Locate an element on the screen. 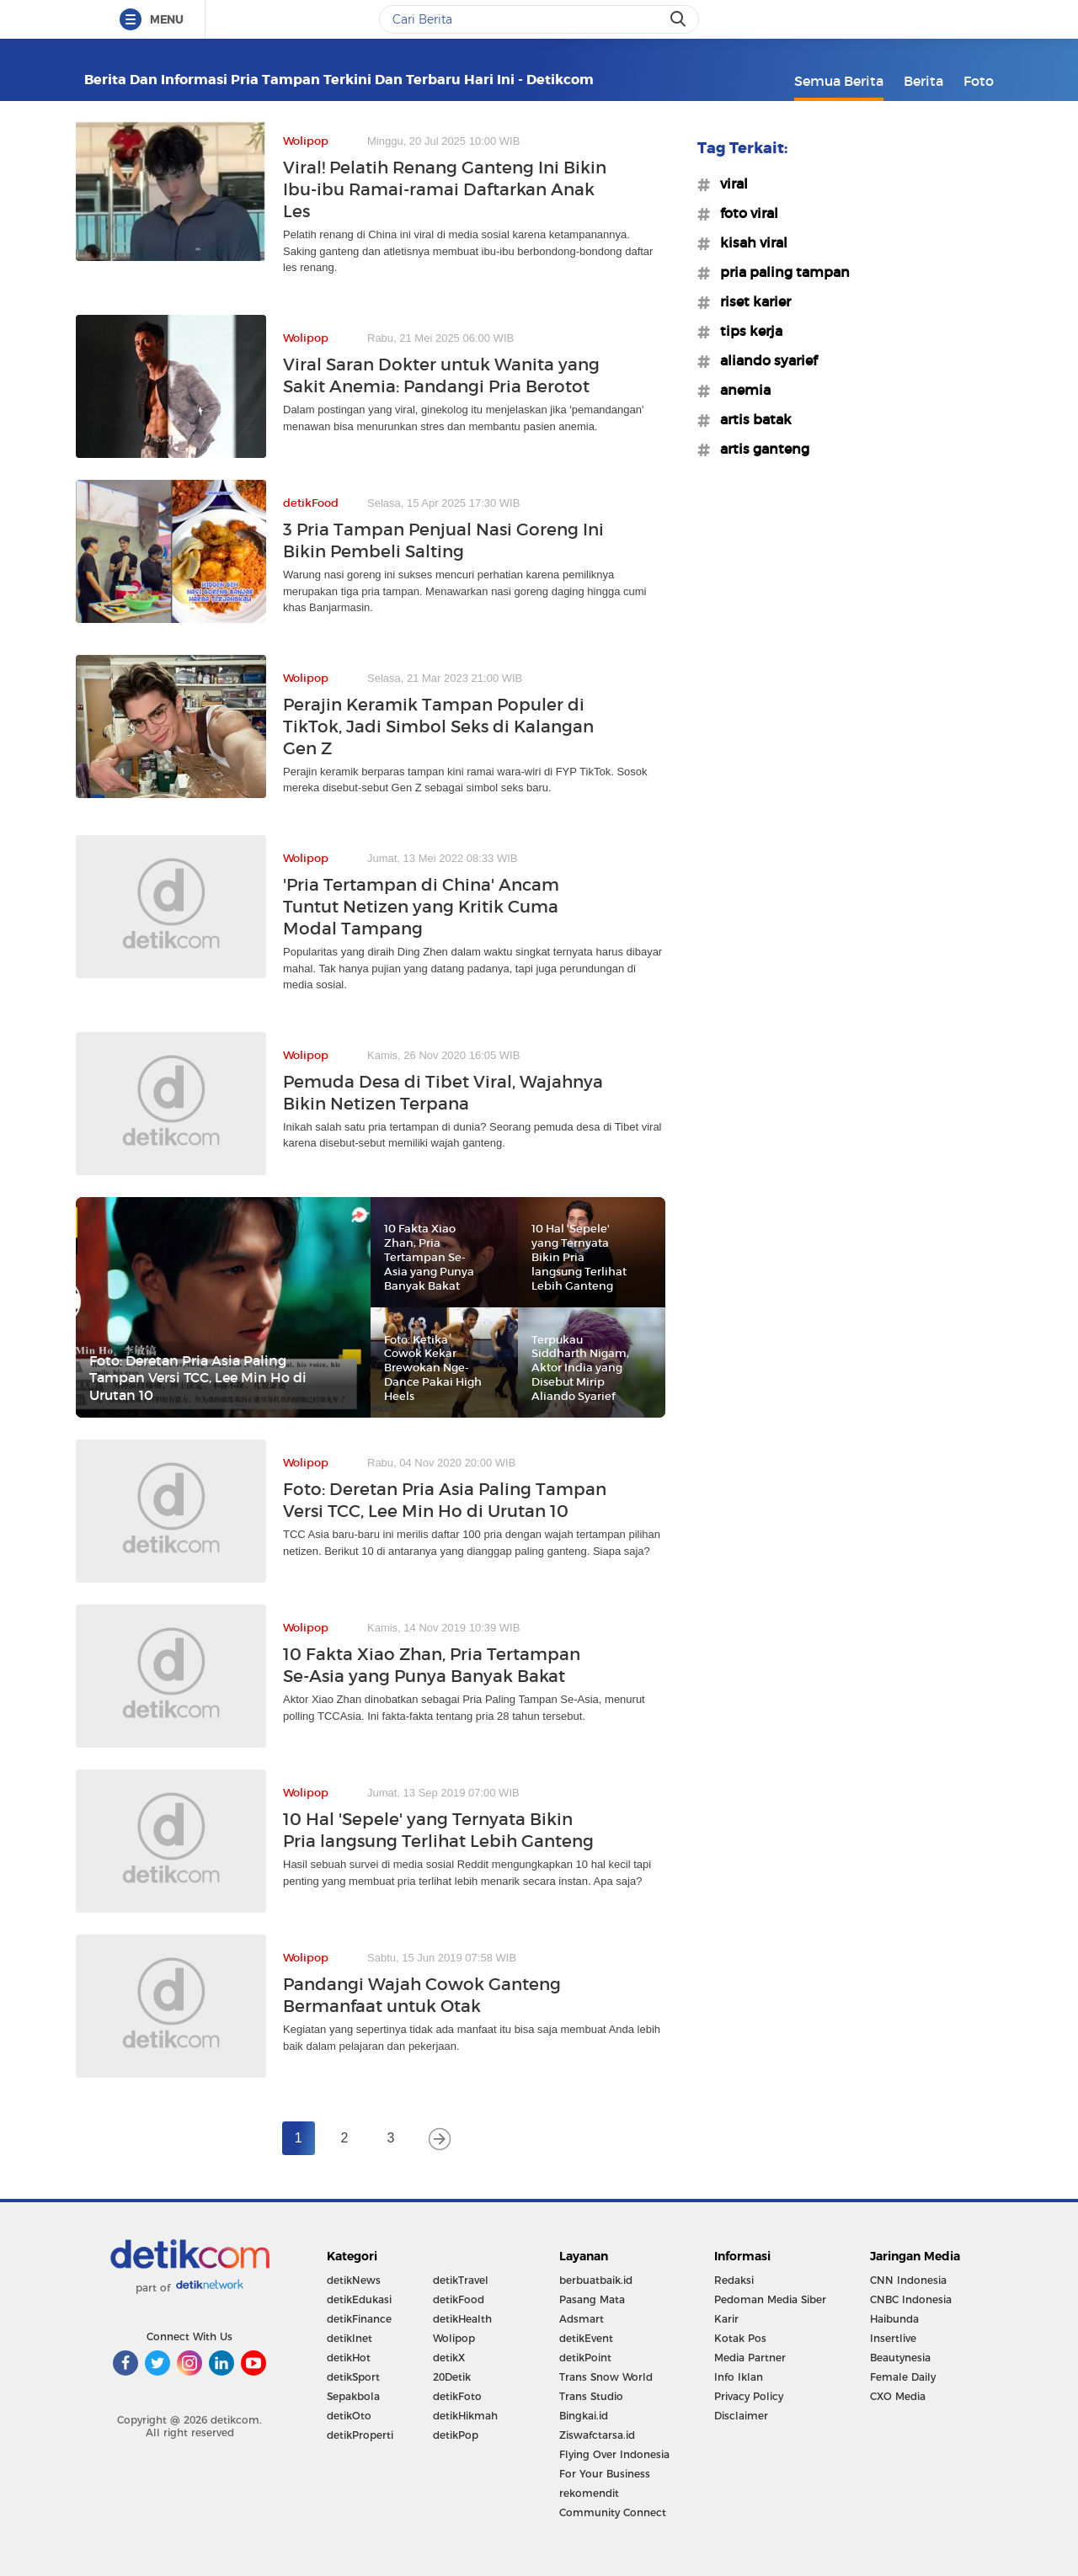 The image size is (1078, 2576). detikProperti is located at coordinates (360, 2435).